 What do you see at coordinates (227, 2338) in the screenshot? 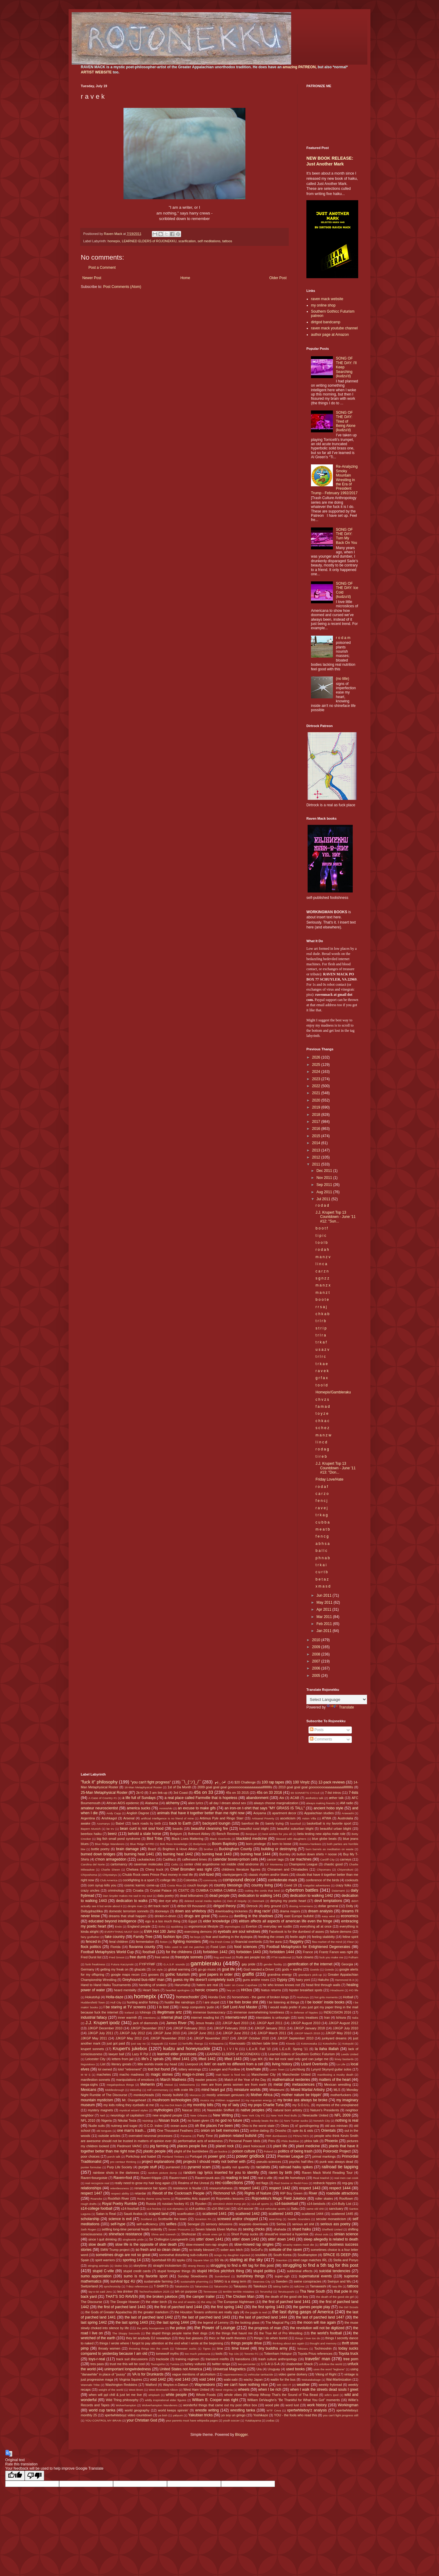
I see `thicc or flat earth theories` at bounding box center [227, 2338].